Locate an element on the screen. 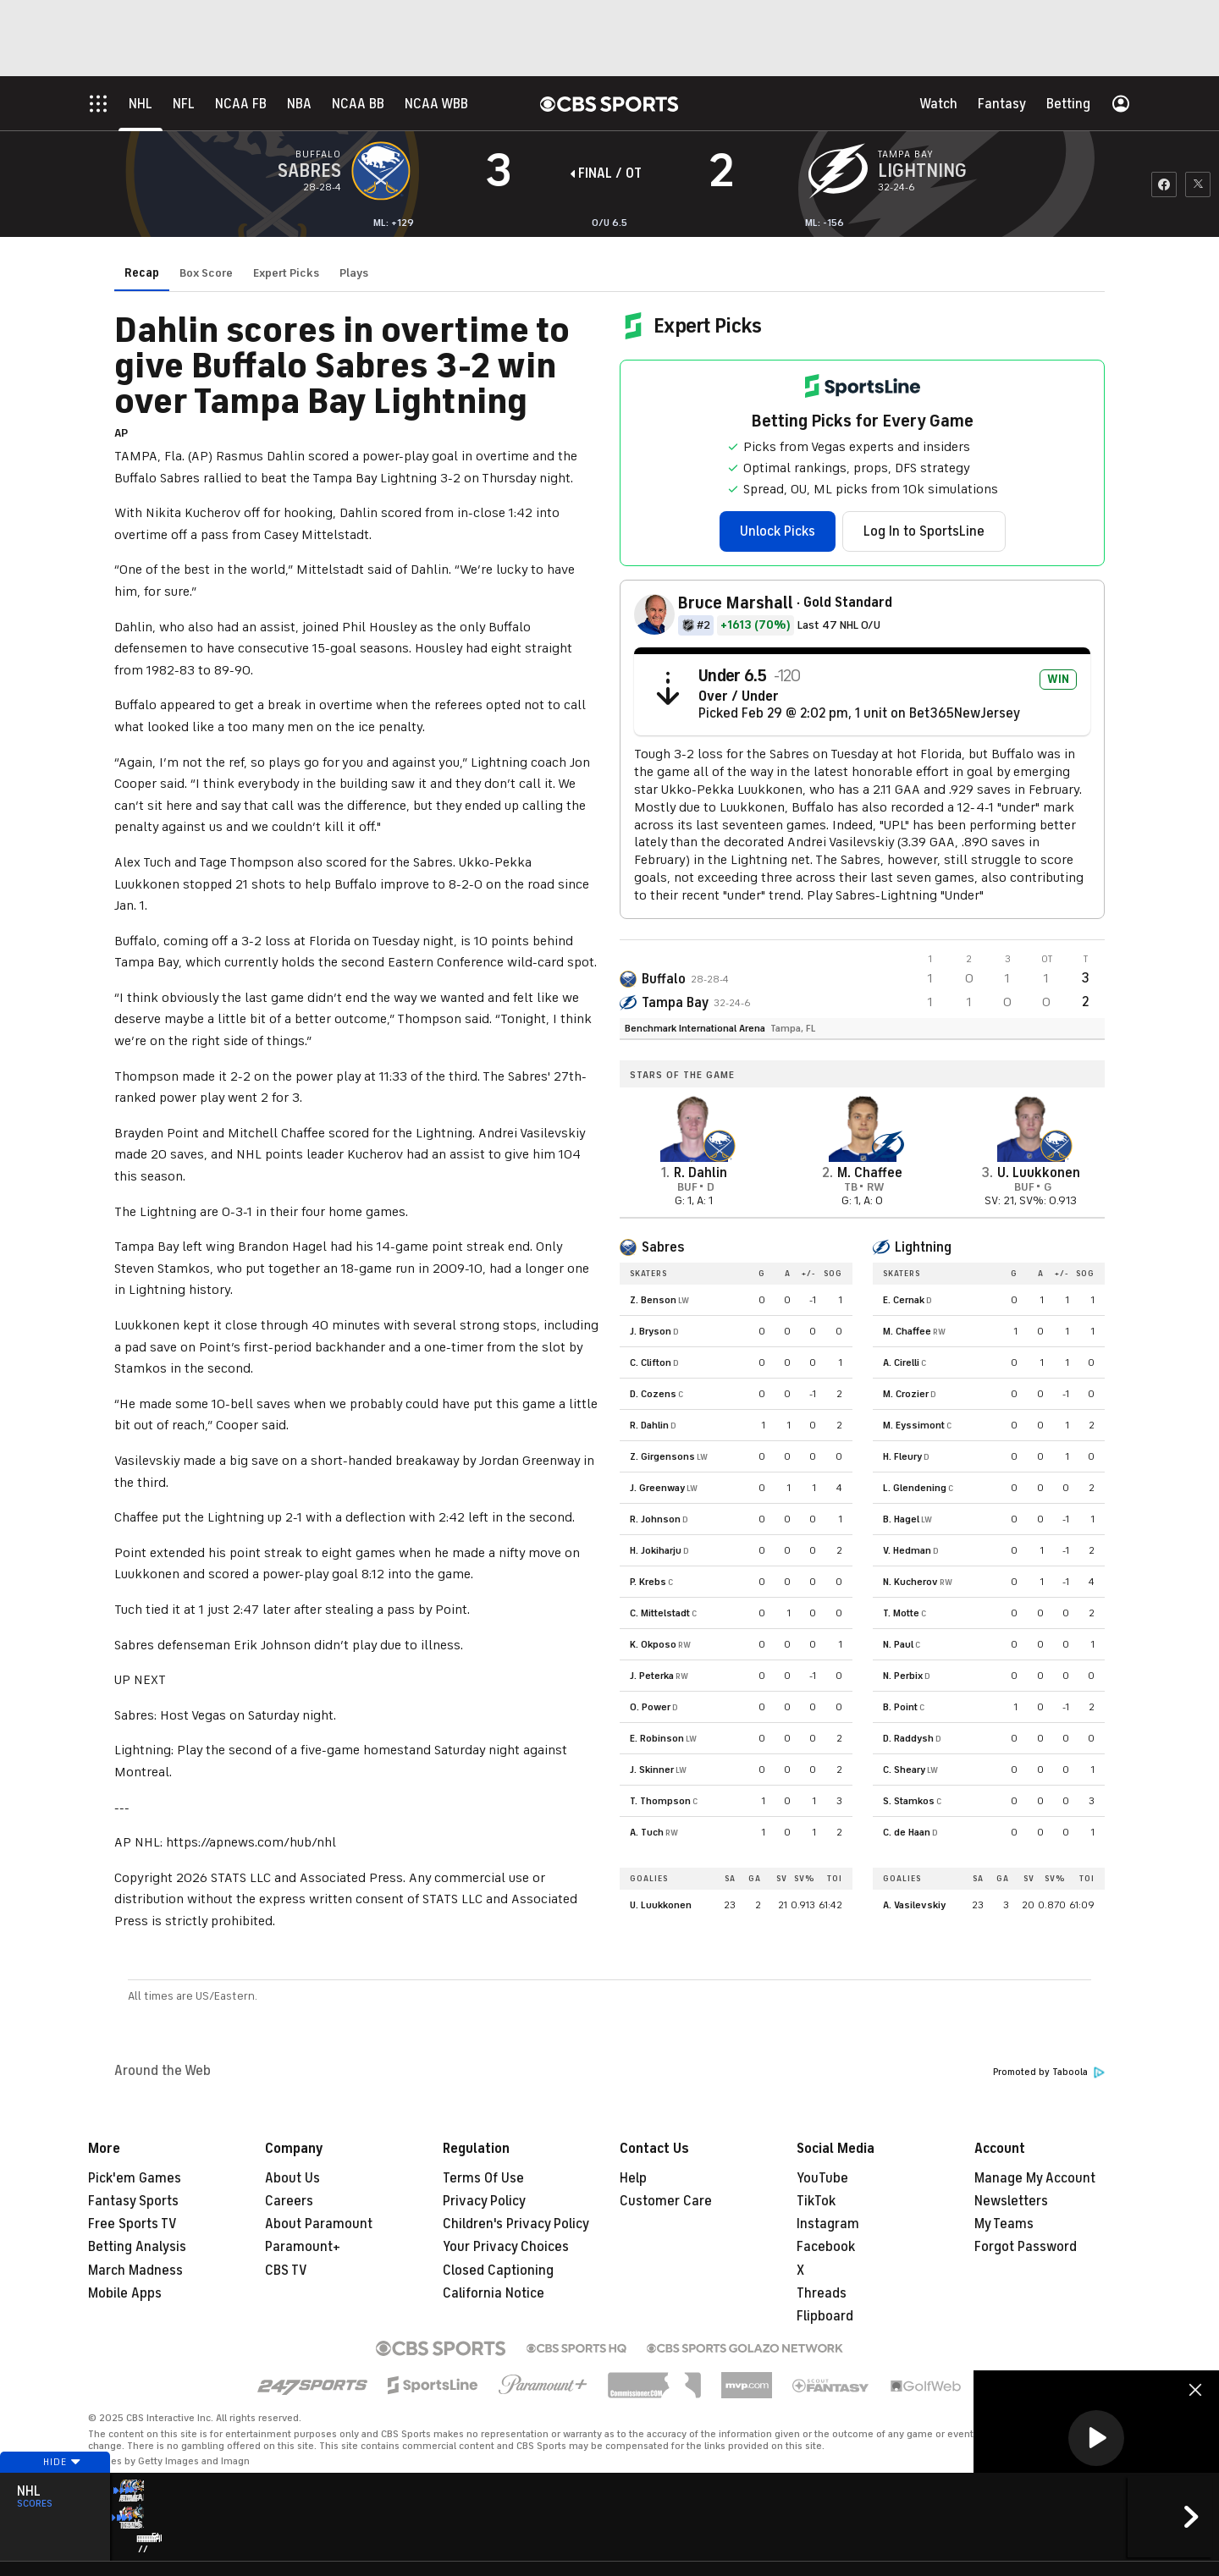  A. Vasilevskiy is located at coordinates (914, 1905).